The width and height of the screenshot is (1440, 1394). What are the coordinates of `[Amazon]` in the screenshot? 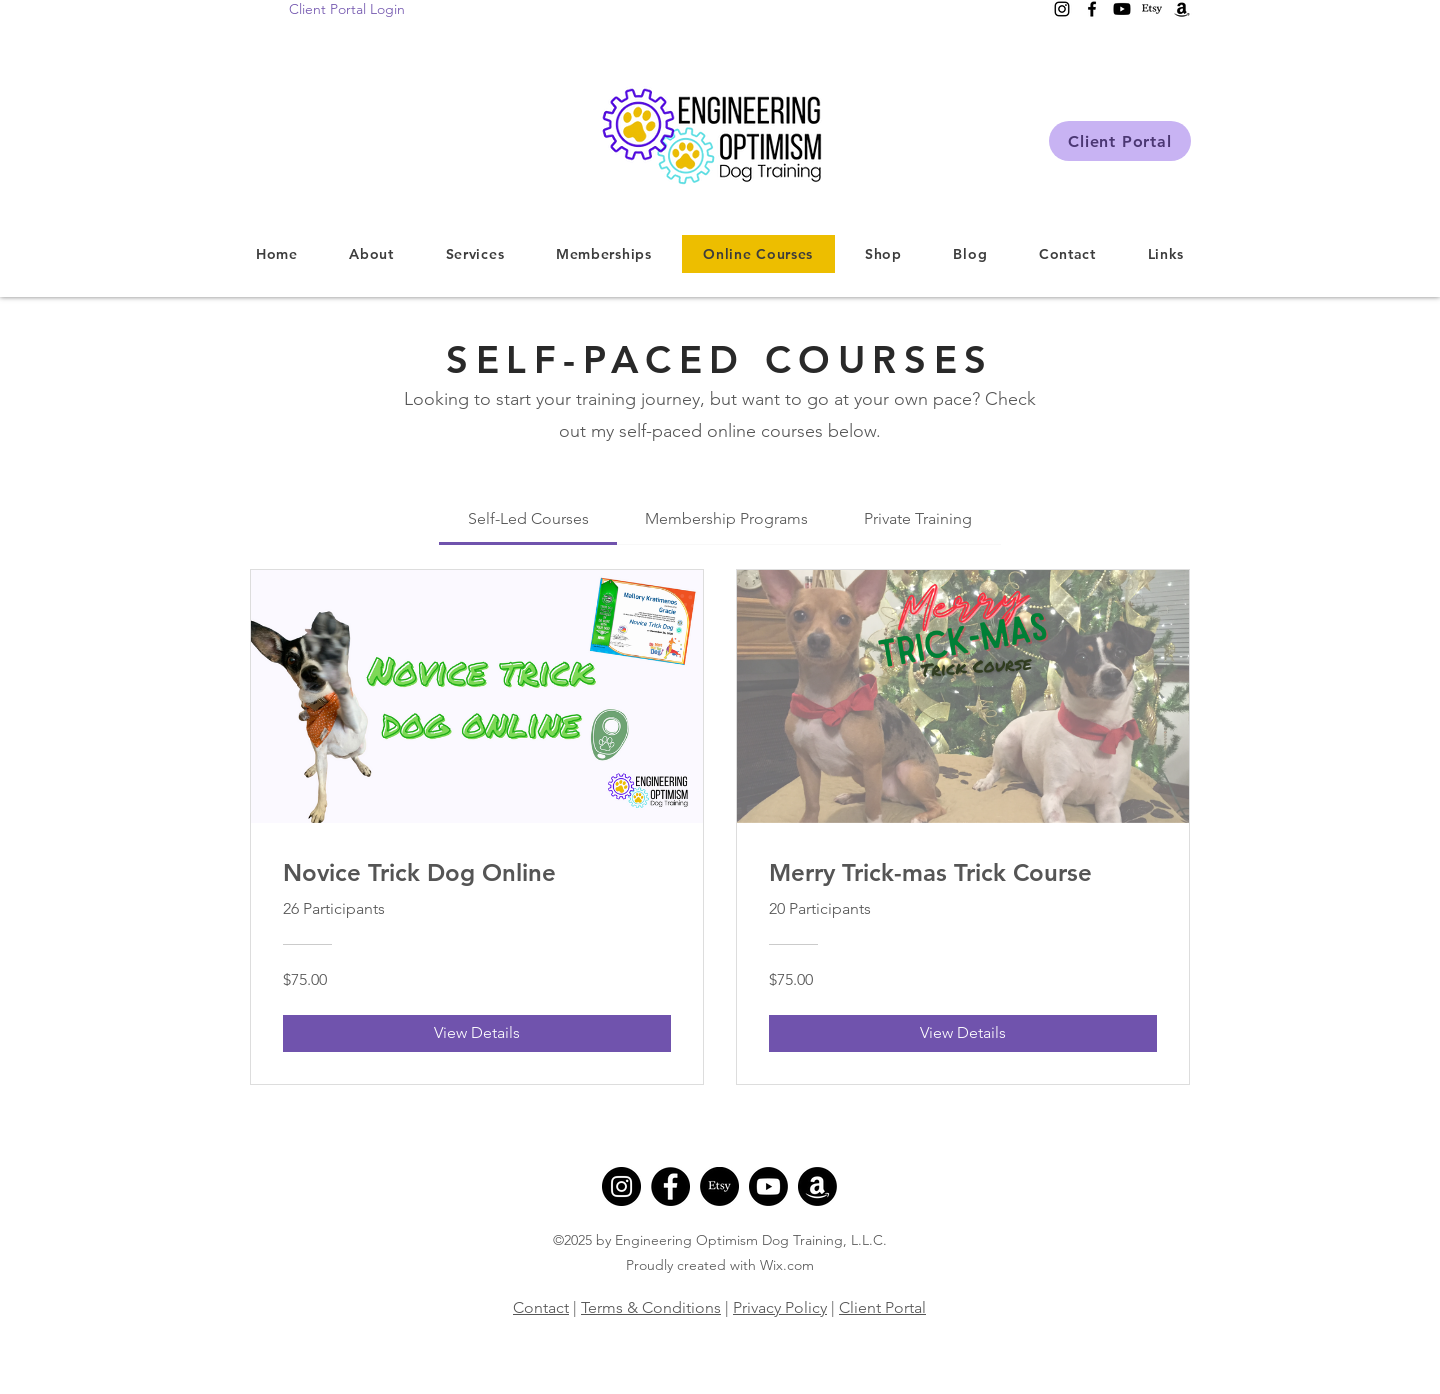 It's located at (817, 1186).